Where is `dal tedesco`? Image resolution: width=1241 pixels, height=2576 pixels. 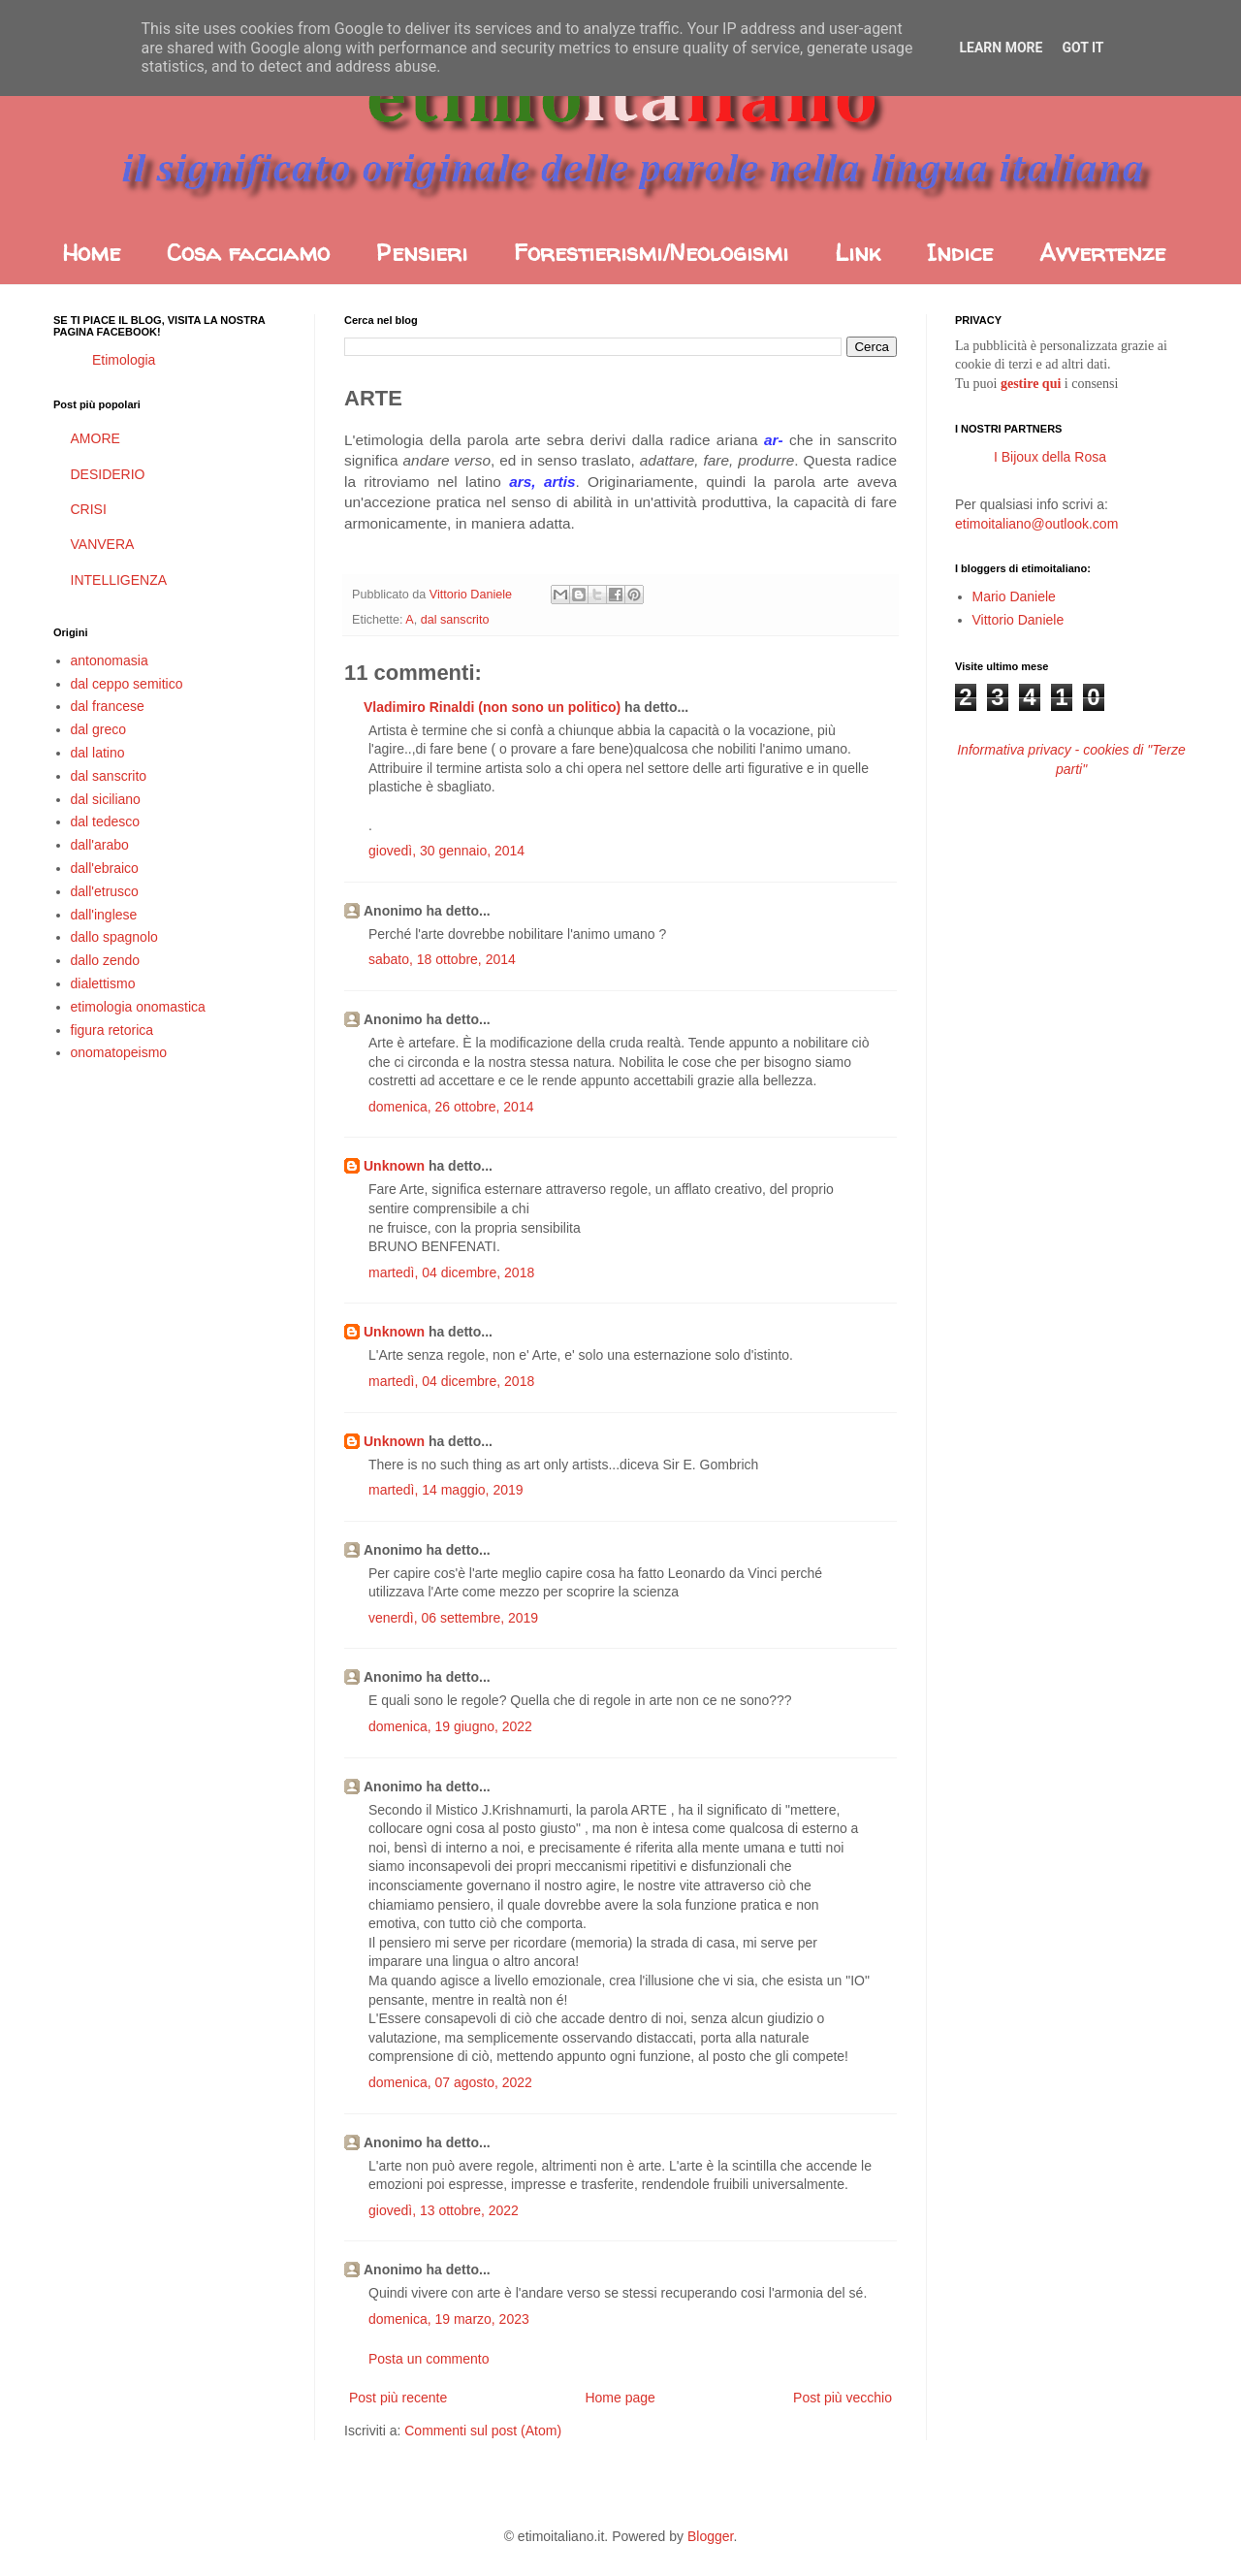
dal tedesco is located at coordinates (106, 821).